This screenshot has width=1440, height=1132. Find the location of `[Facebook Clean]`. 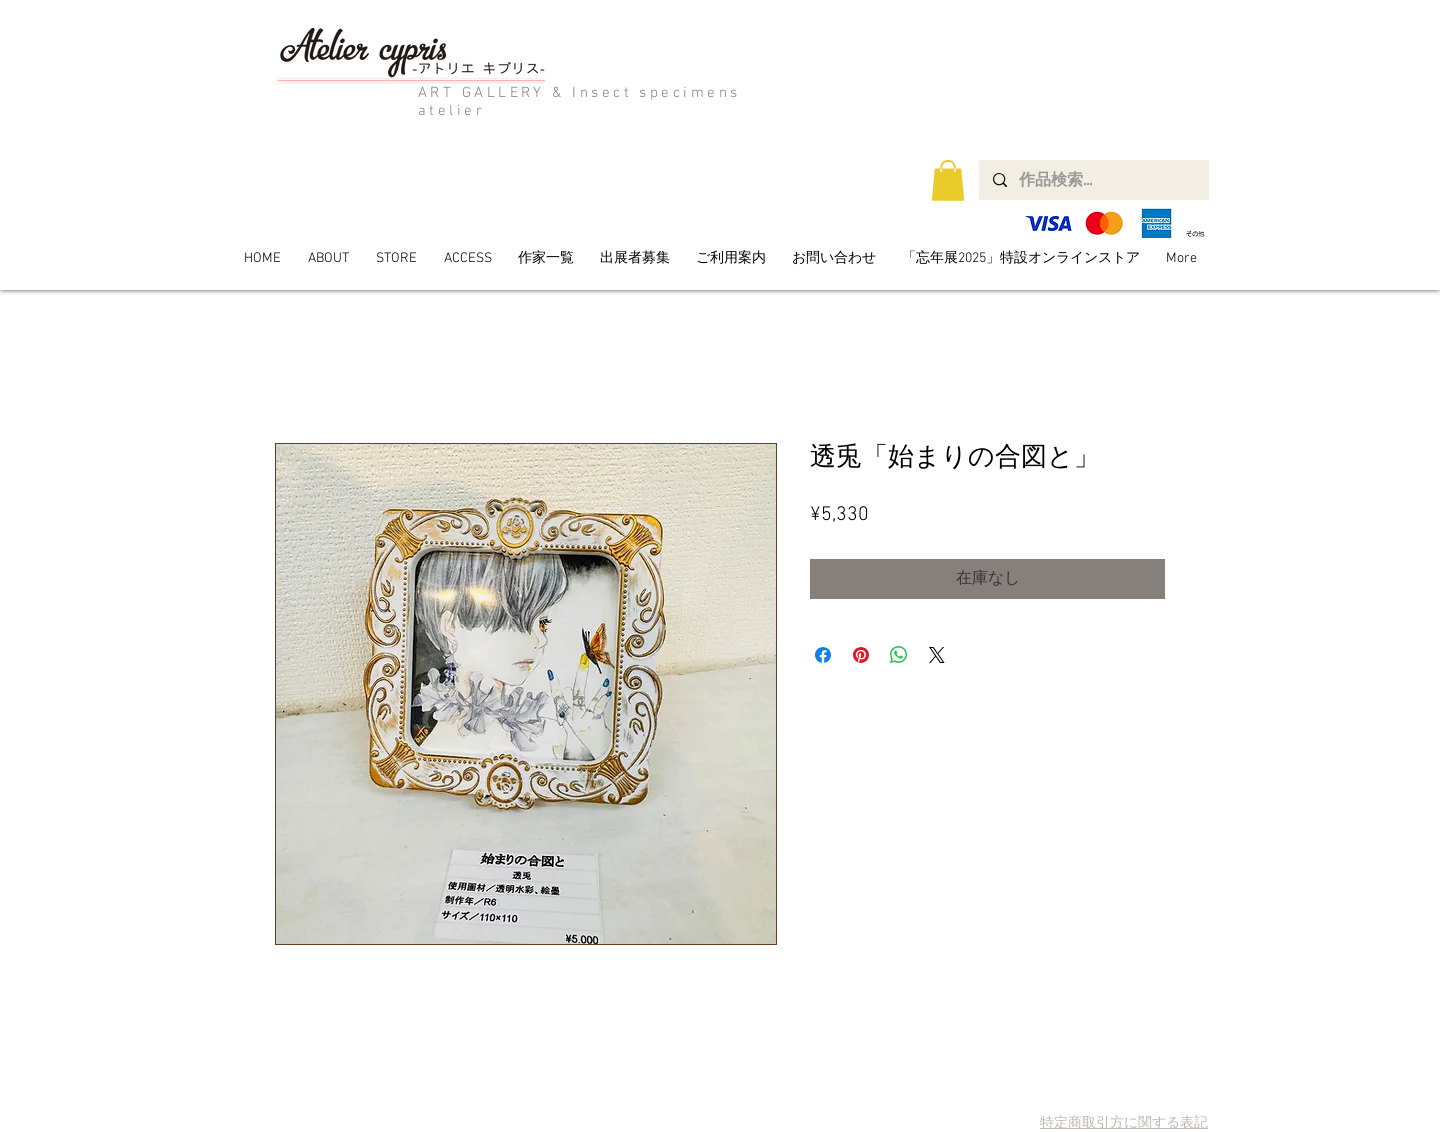

[Facebook Clean] is located at coordinates (1193, 1091).